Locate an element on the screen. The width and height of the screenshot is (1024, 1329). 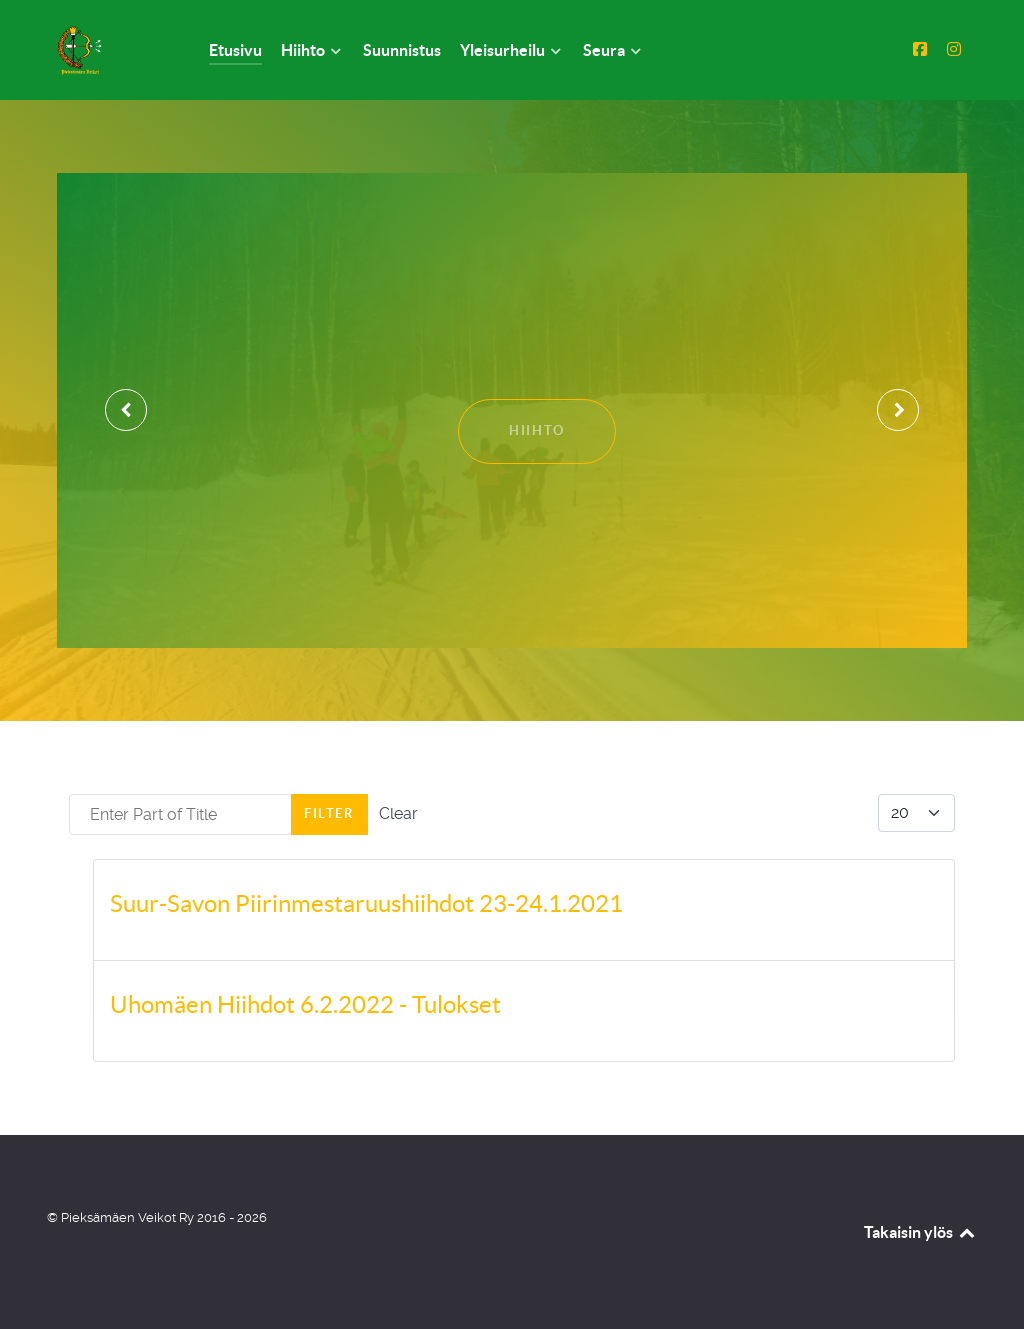
Filter is located at coordinates (329, 813).